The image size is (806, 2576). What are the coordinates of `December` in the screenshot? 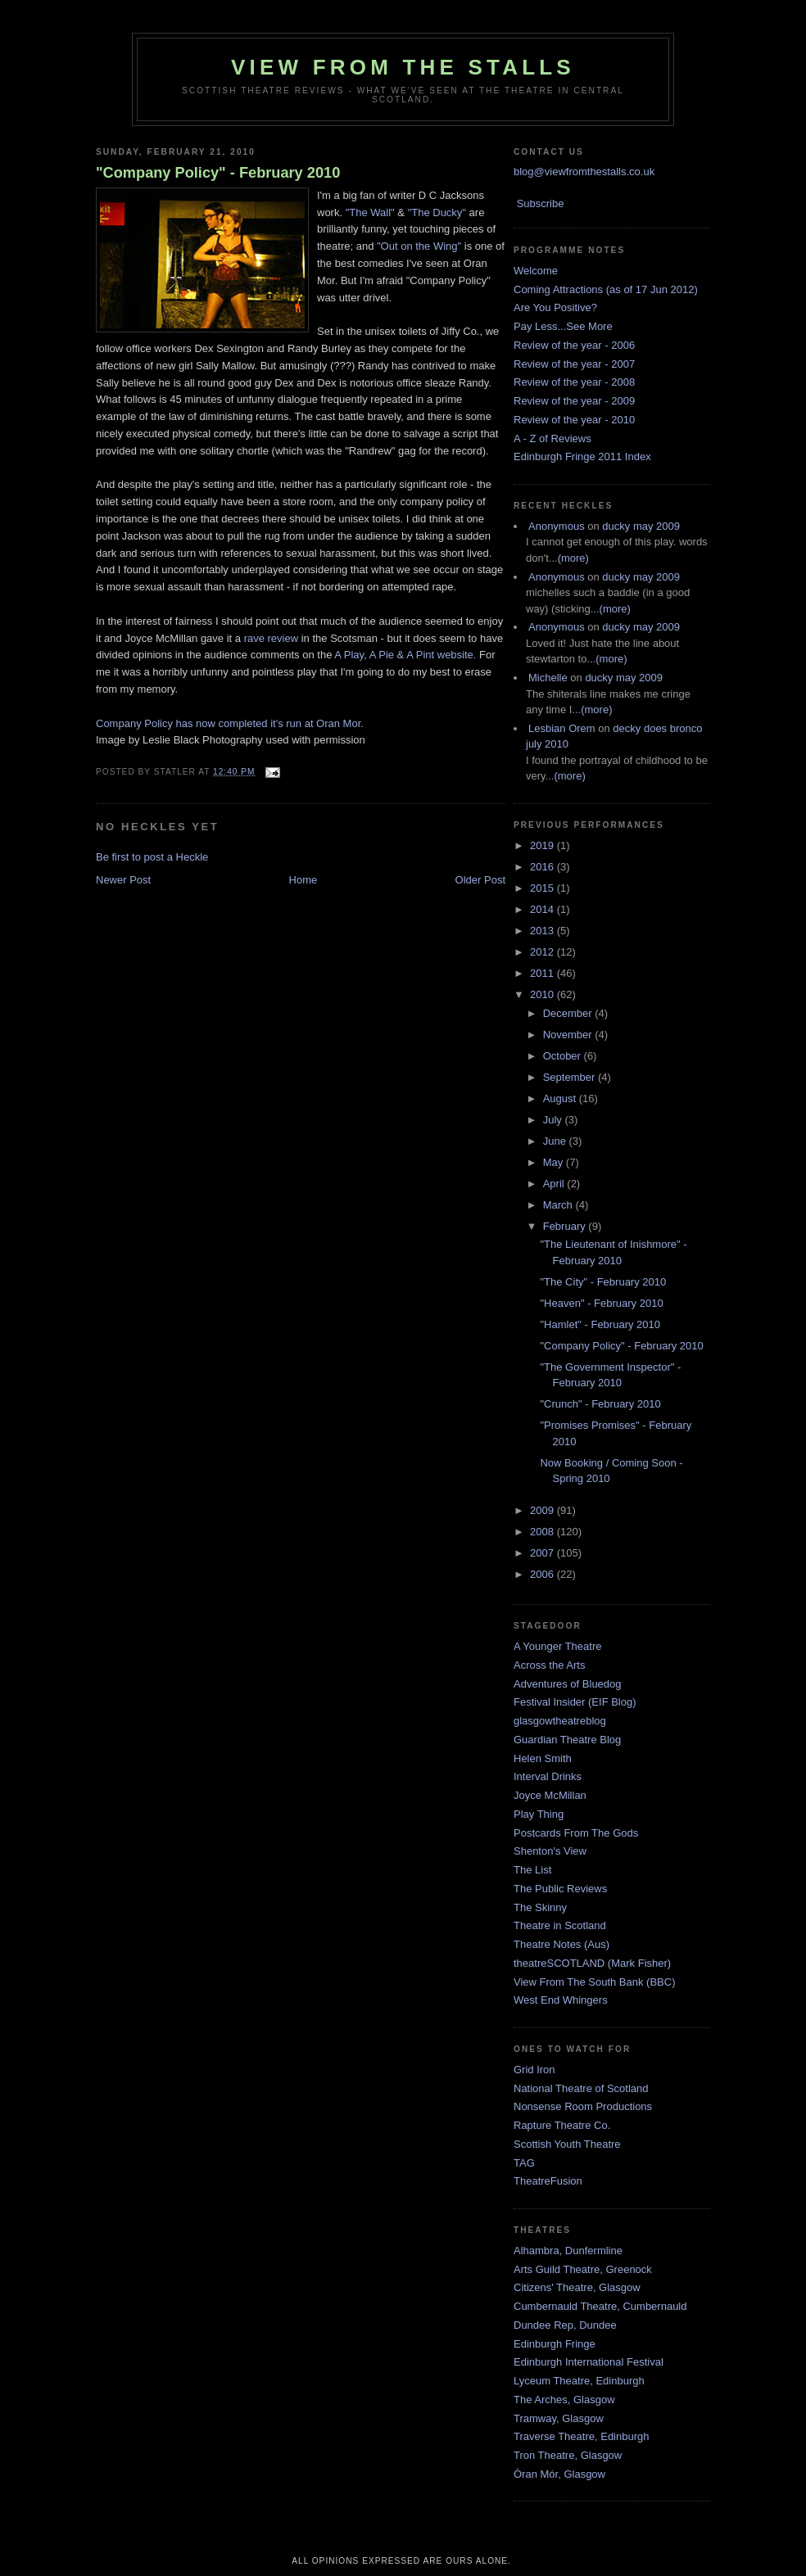 It's located at (569, 1013).